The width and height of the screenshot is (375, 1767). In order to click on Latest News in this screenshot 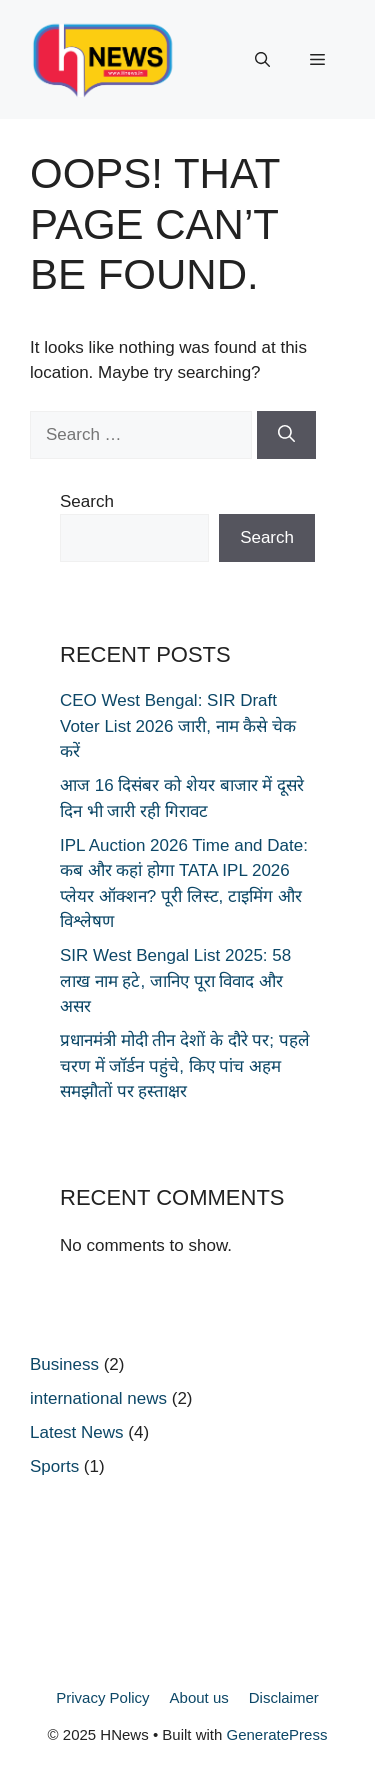, I will do `click(77, 1432)`.